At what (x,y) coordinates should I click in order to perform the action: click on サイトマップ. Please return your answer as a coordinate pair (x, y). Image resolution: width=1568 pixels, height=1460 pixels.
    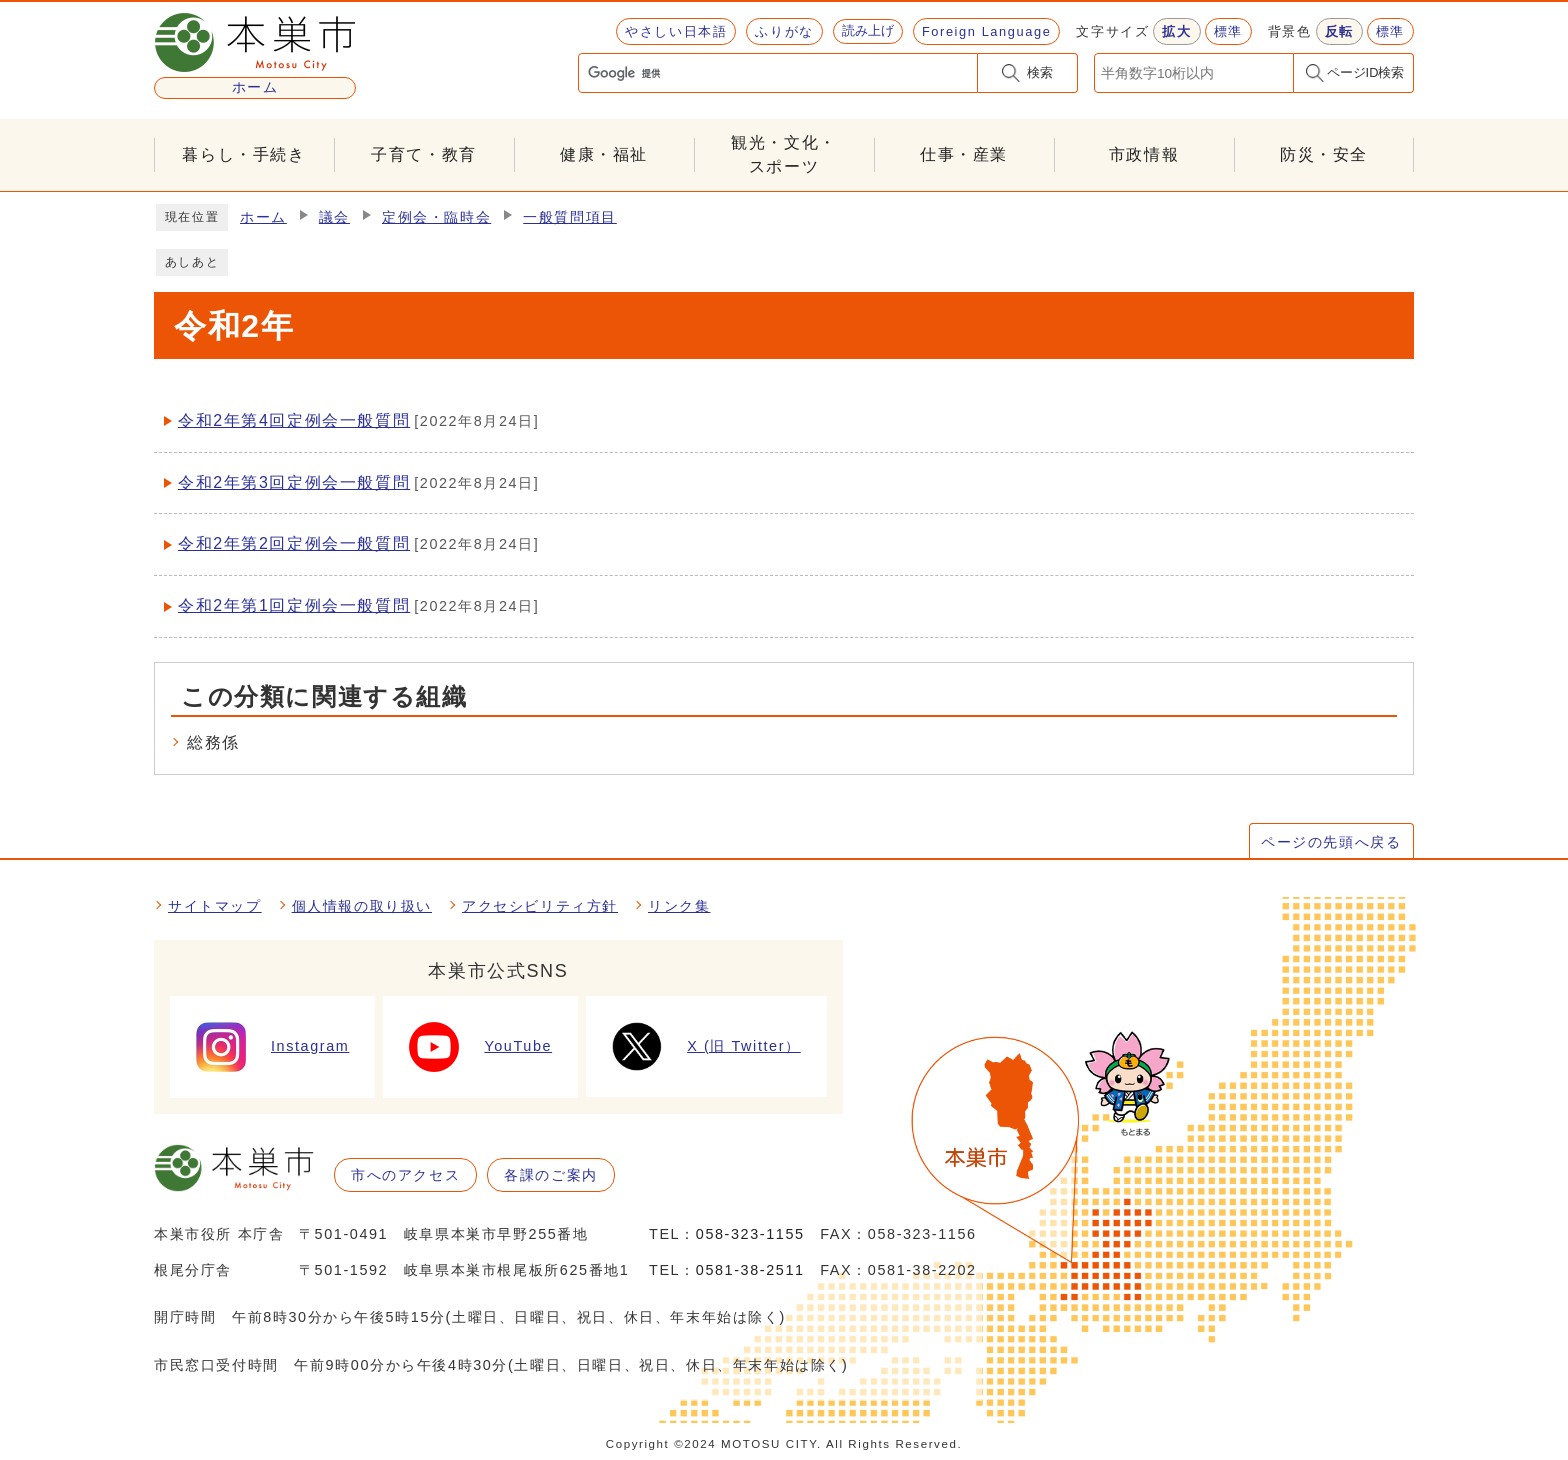
    Looking at the image, I should click on (215, 906).